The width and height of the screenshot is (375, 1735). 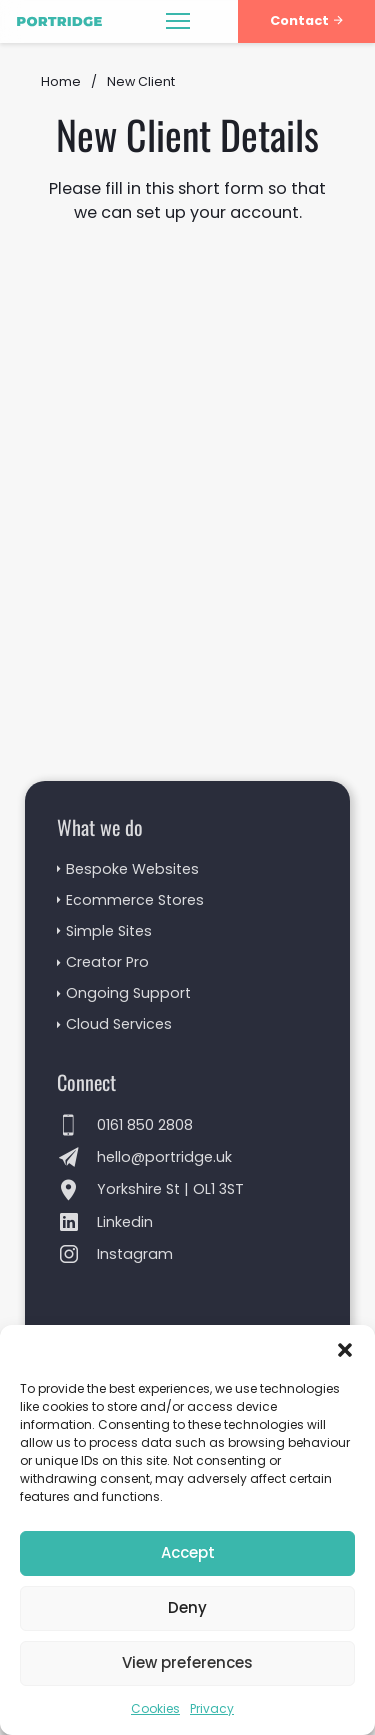 I want to click on Accept, so click(x=188, y=1552).